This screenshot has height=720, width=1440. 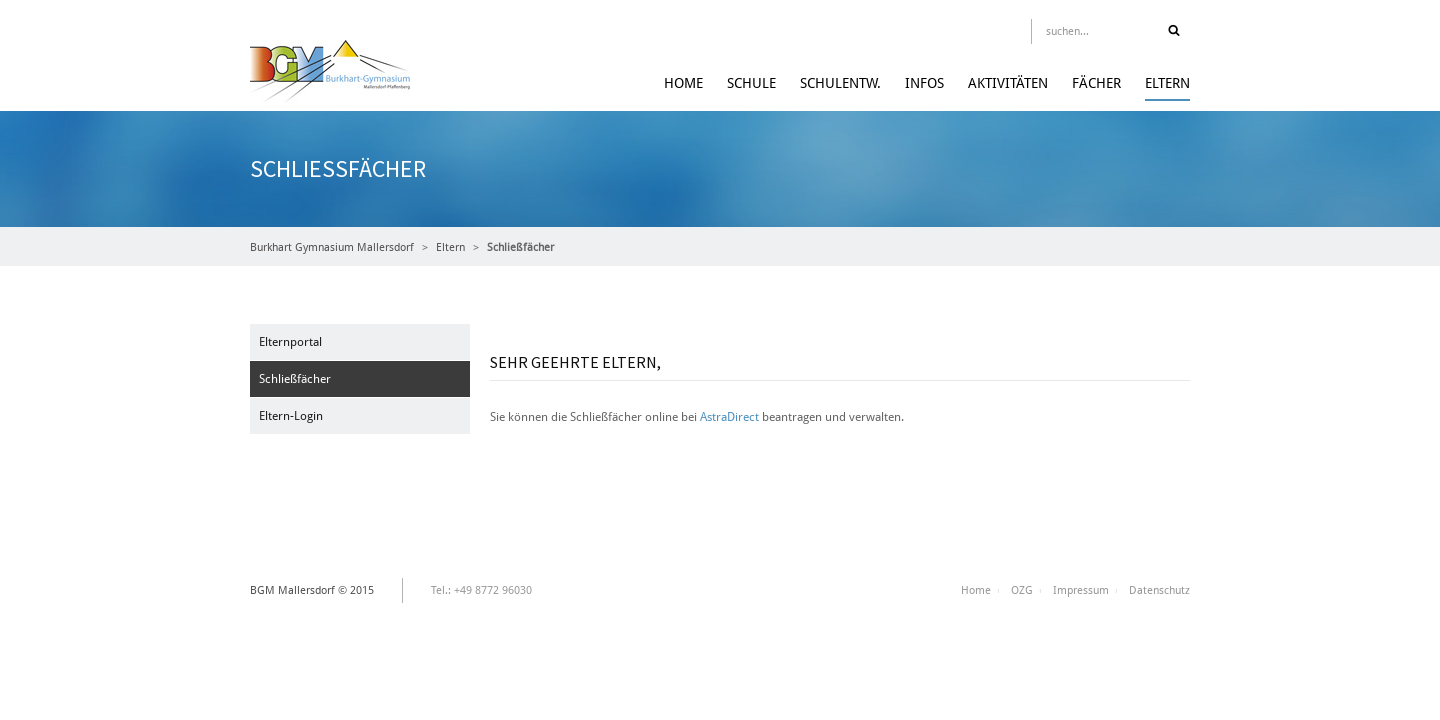 What do you see at coordinates (751, 83) in the screenshot?
I see `Schule` at bounding box center [751, 83].